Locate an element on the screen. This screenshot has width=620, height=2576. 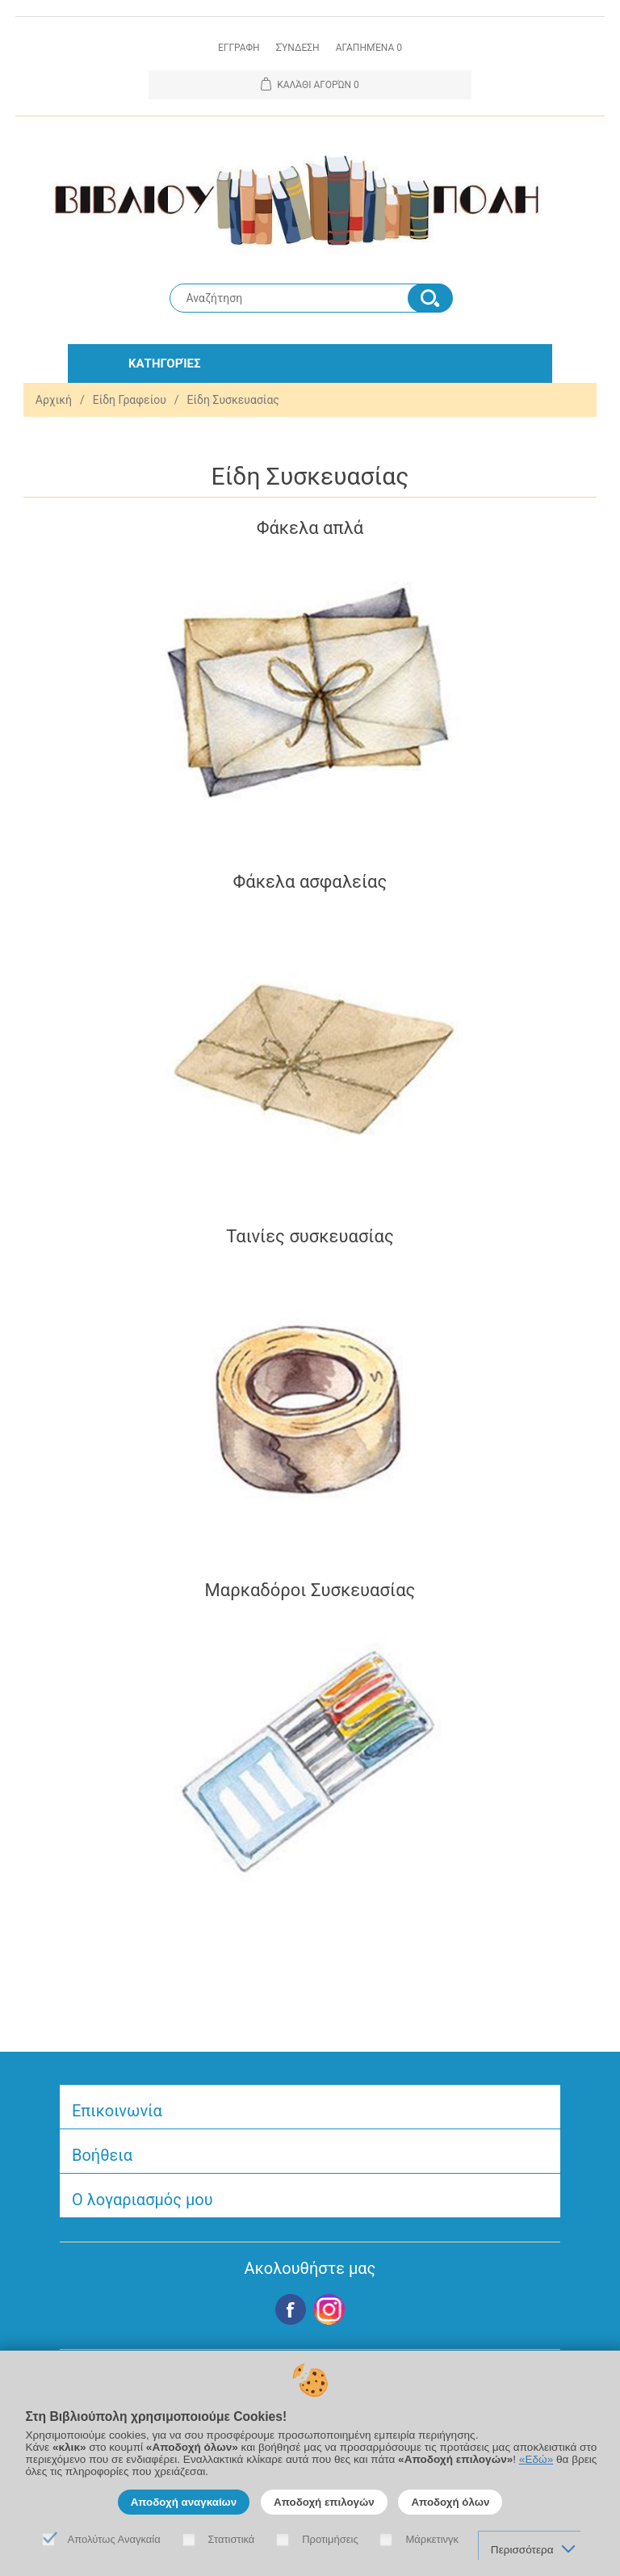
Αποδοχή όλων is located at coordinates (450, 2502).